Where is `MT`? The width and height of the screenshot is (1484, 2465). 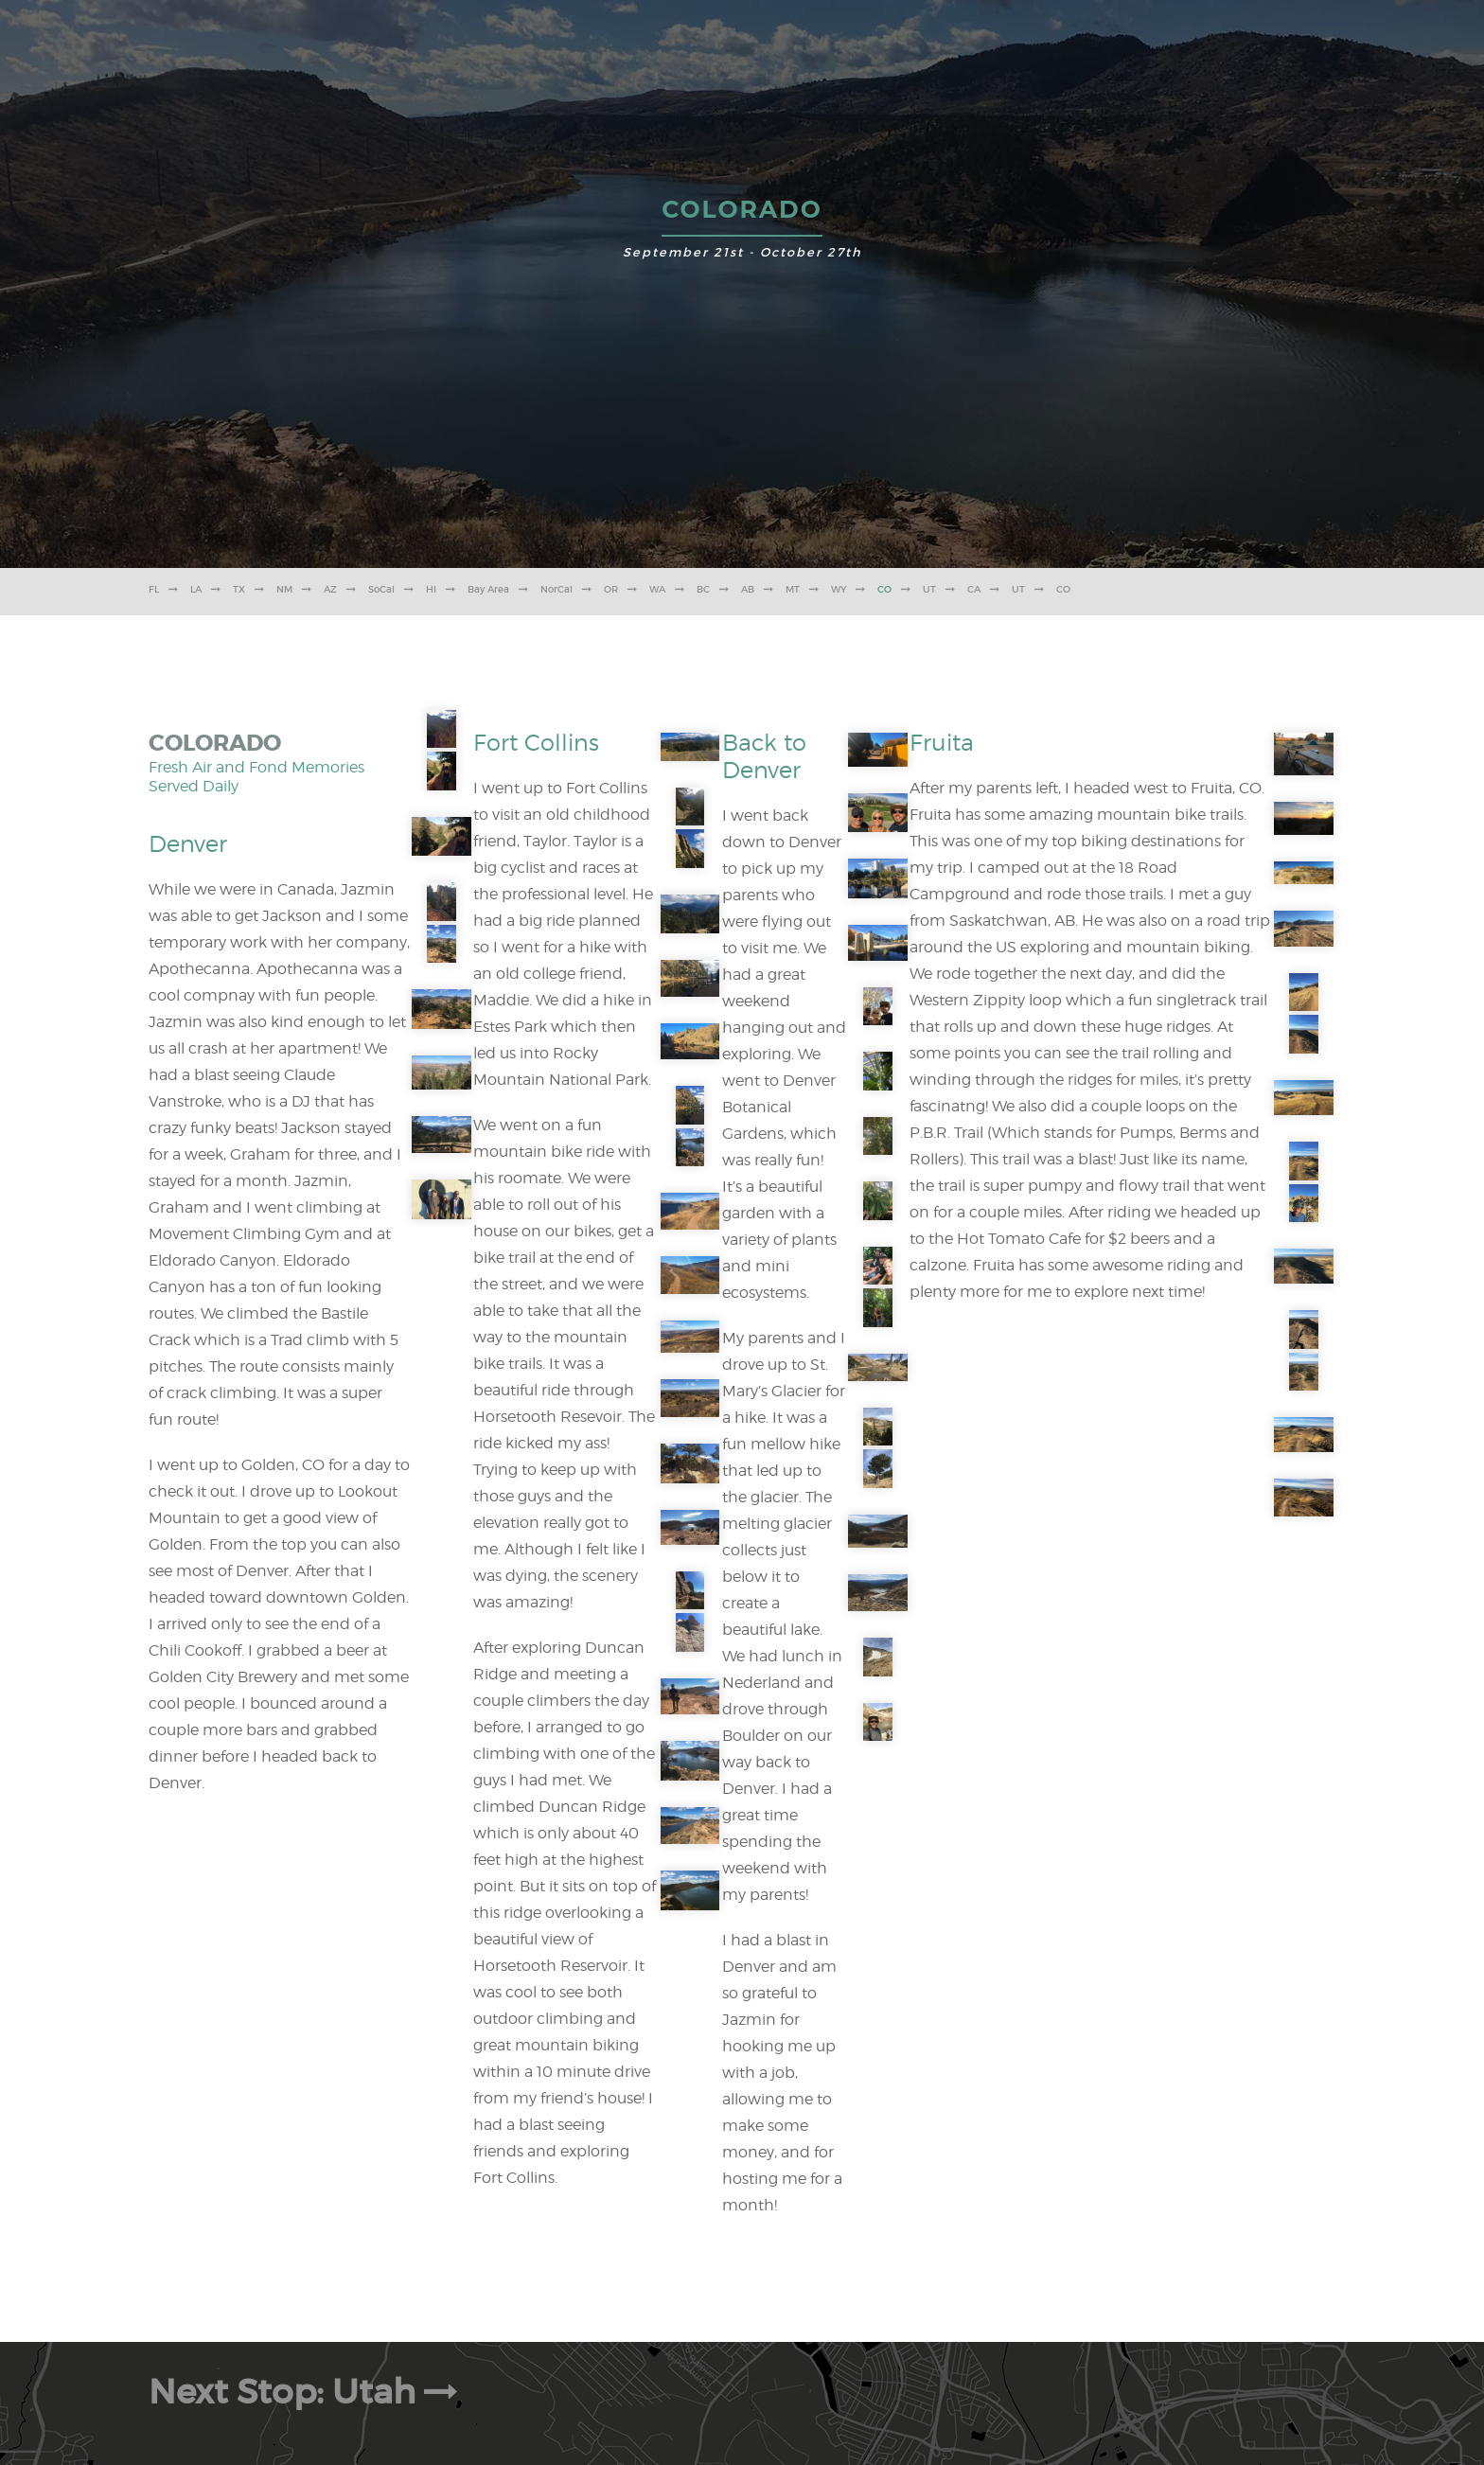 MT is located at coordinates (793, 589).